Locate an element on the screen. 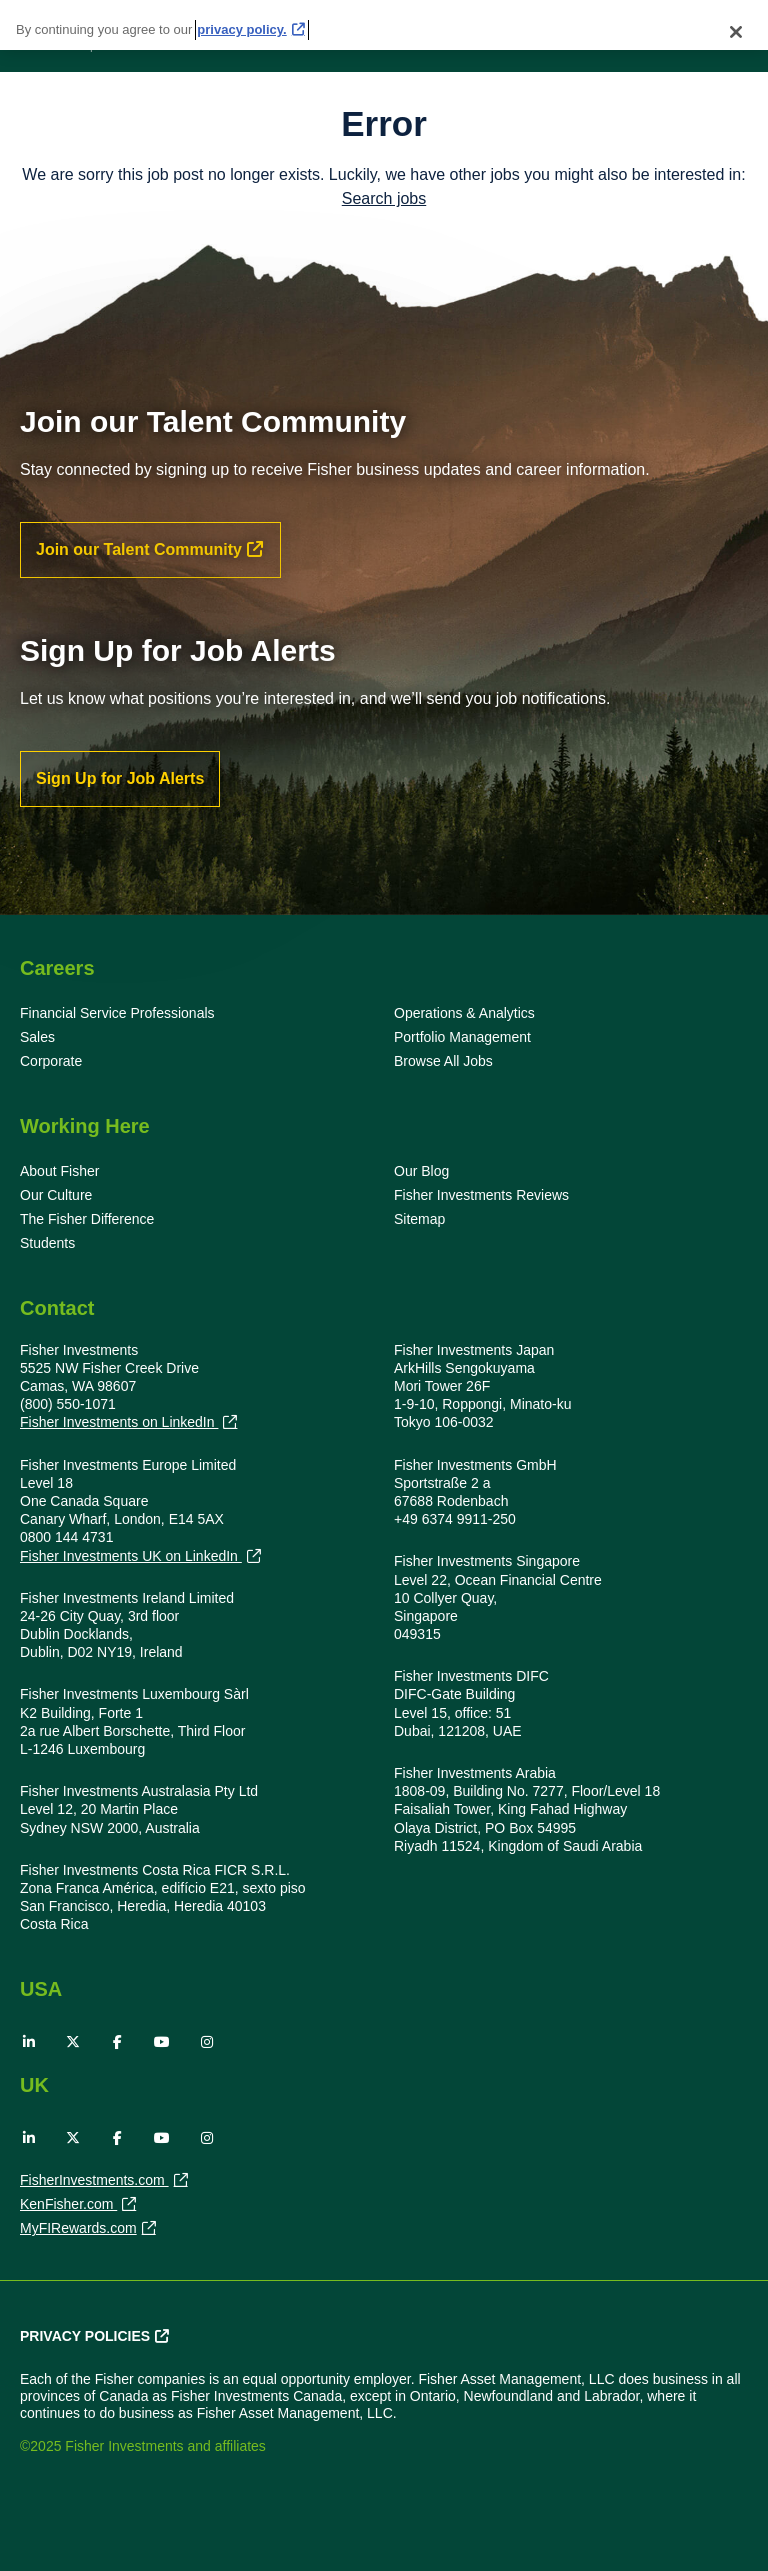 The image size is (768, 2571). Sales is located at coordinates (37, 1037).